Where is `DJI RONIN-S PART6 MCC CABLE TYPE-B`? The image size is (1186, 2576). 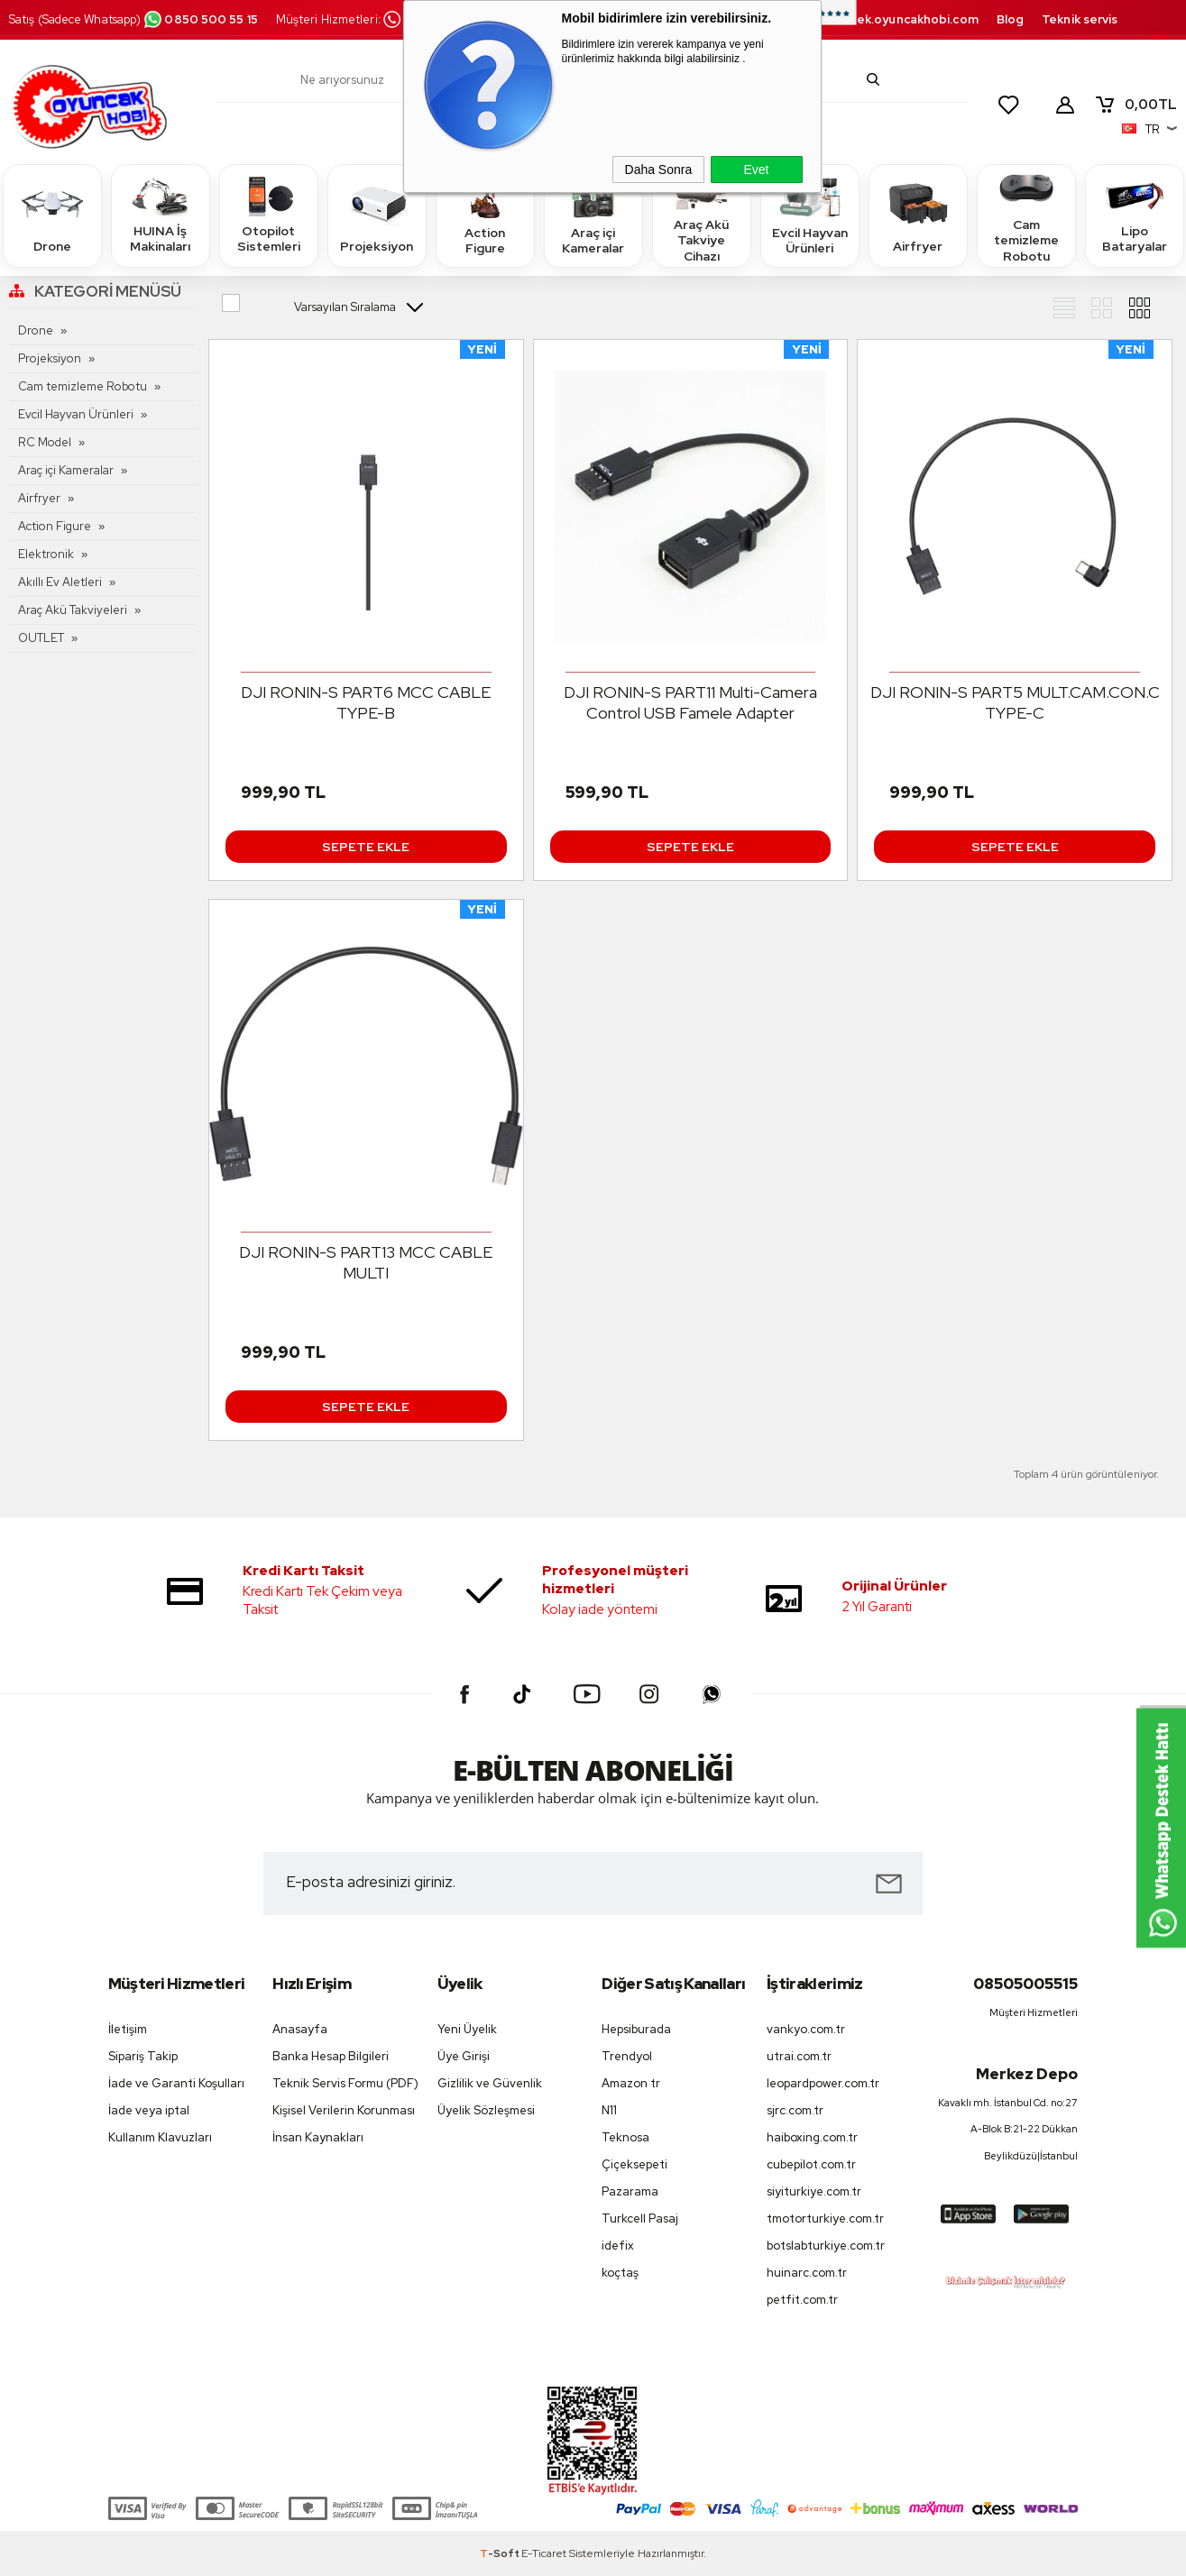 DJI RONIN-S PART6 MCC CABLE TYPE-B is located at coordinates (366, 702).